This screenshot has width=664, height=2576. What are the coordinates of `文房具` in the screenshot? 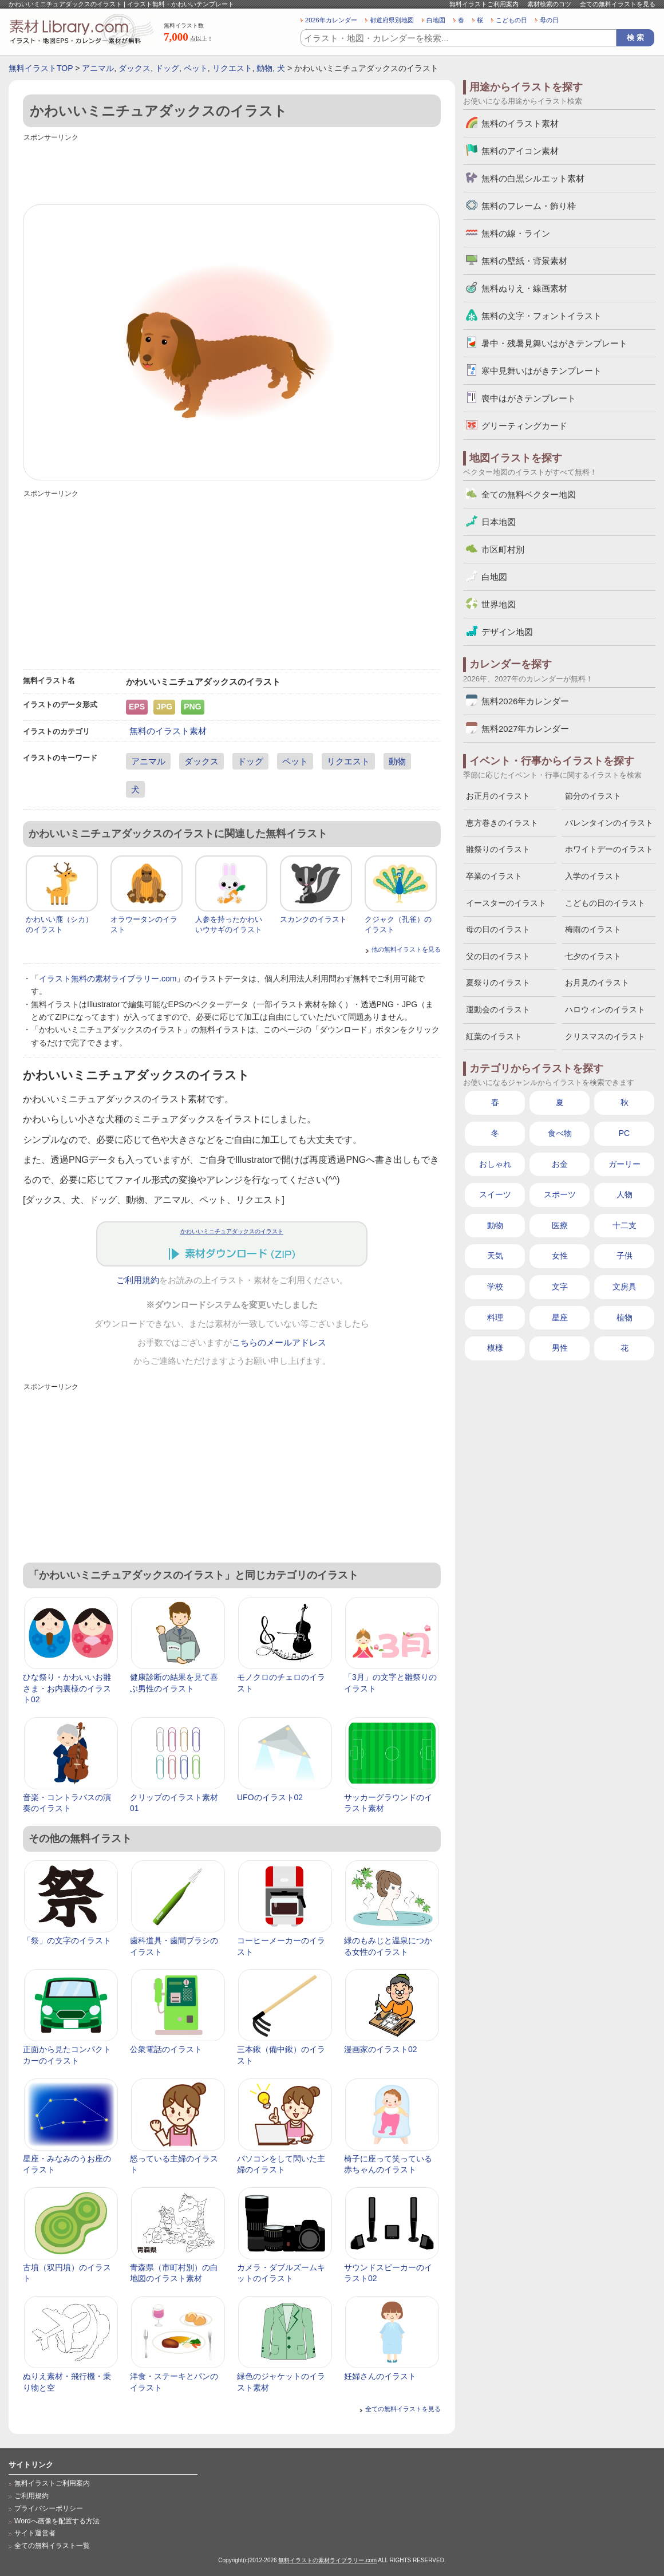 It's located at (624, 1286).